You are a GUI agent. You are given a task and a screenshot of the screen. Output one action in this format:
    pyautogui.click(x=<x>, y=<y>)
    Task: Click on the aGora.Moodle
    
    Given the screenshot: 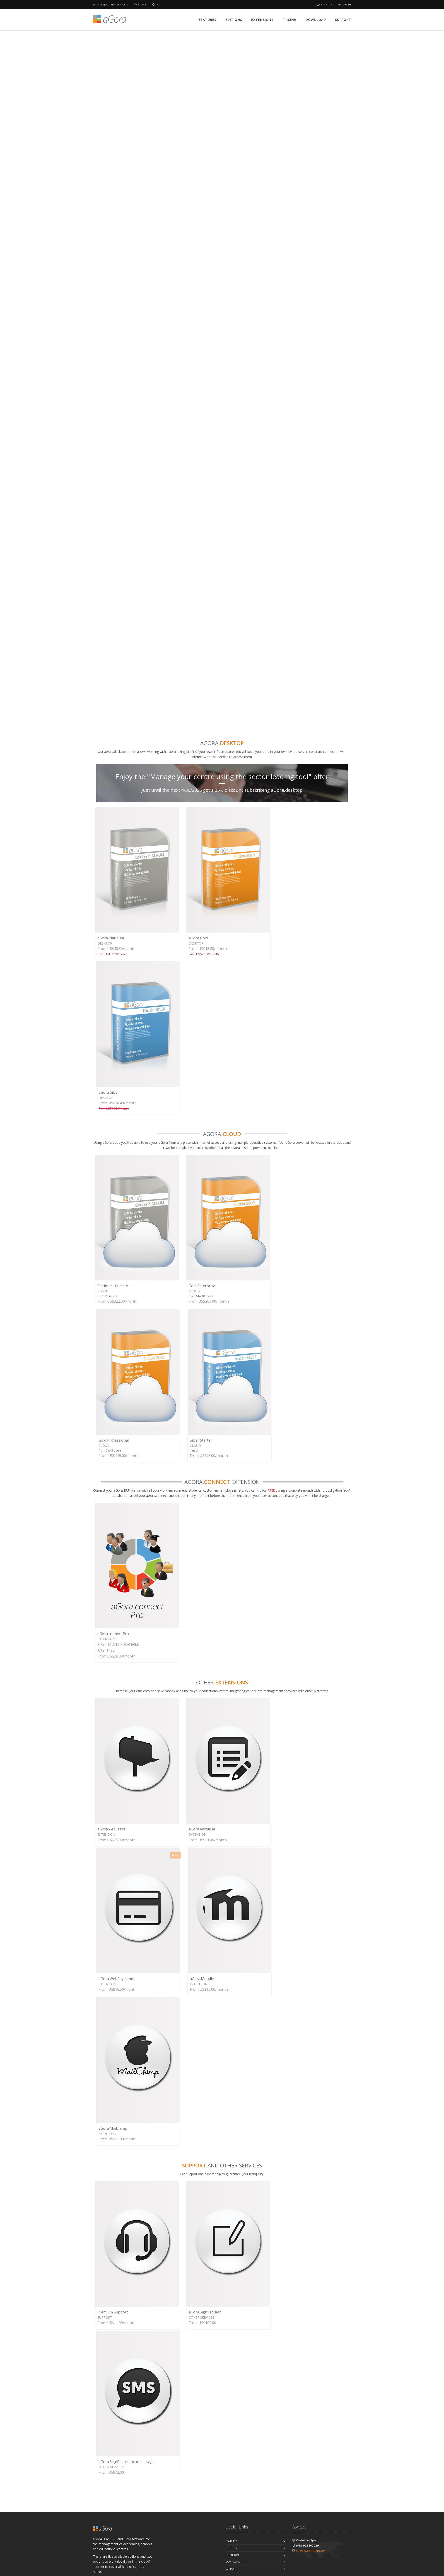 What is the action you would take?
    pyautogui.click(x=202, y=1954)
    